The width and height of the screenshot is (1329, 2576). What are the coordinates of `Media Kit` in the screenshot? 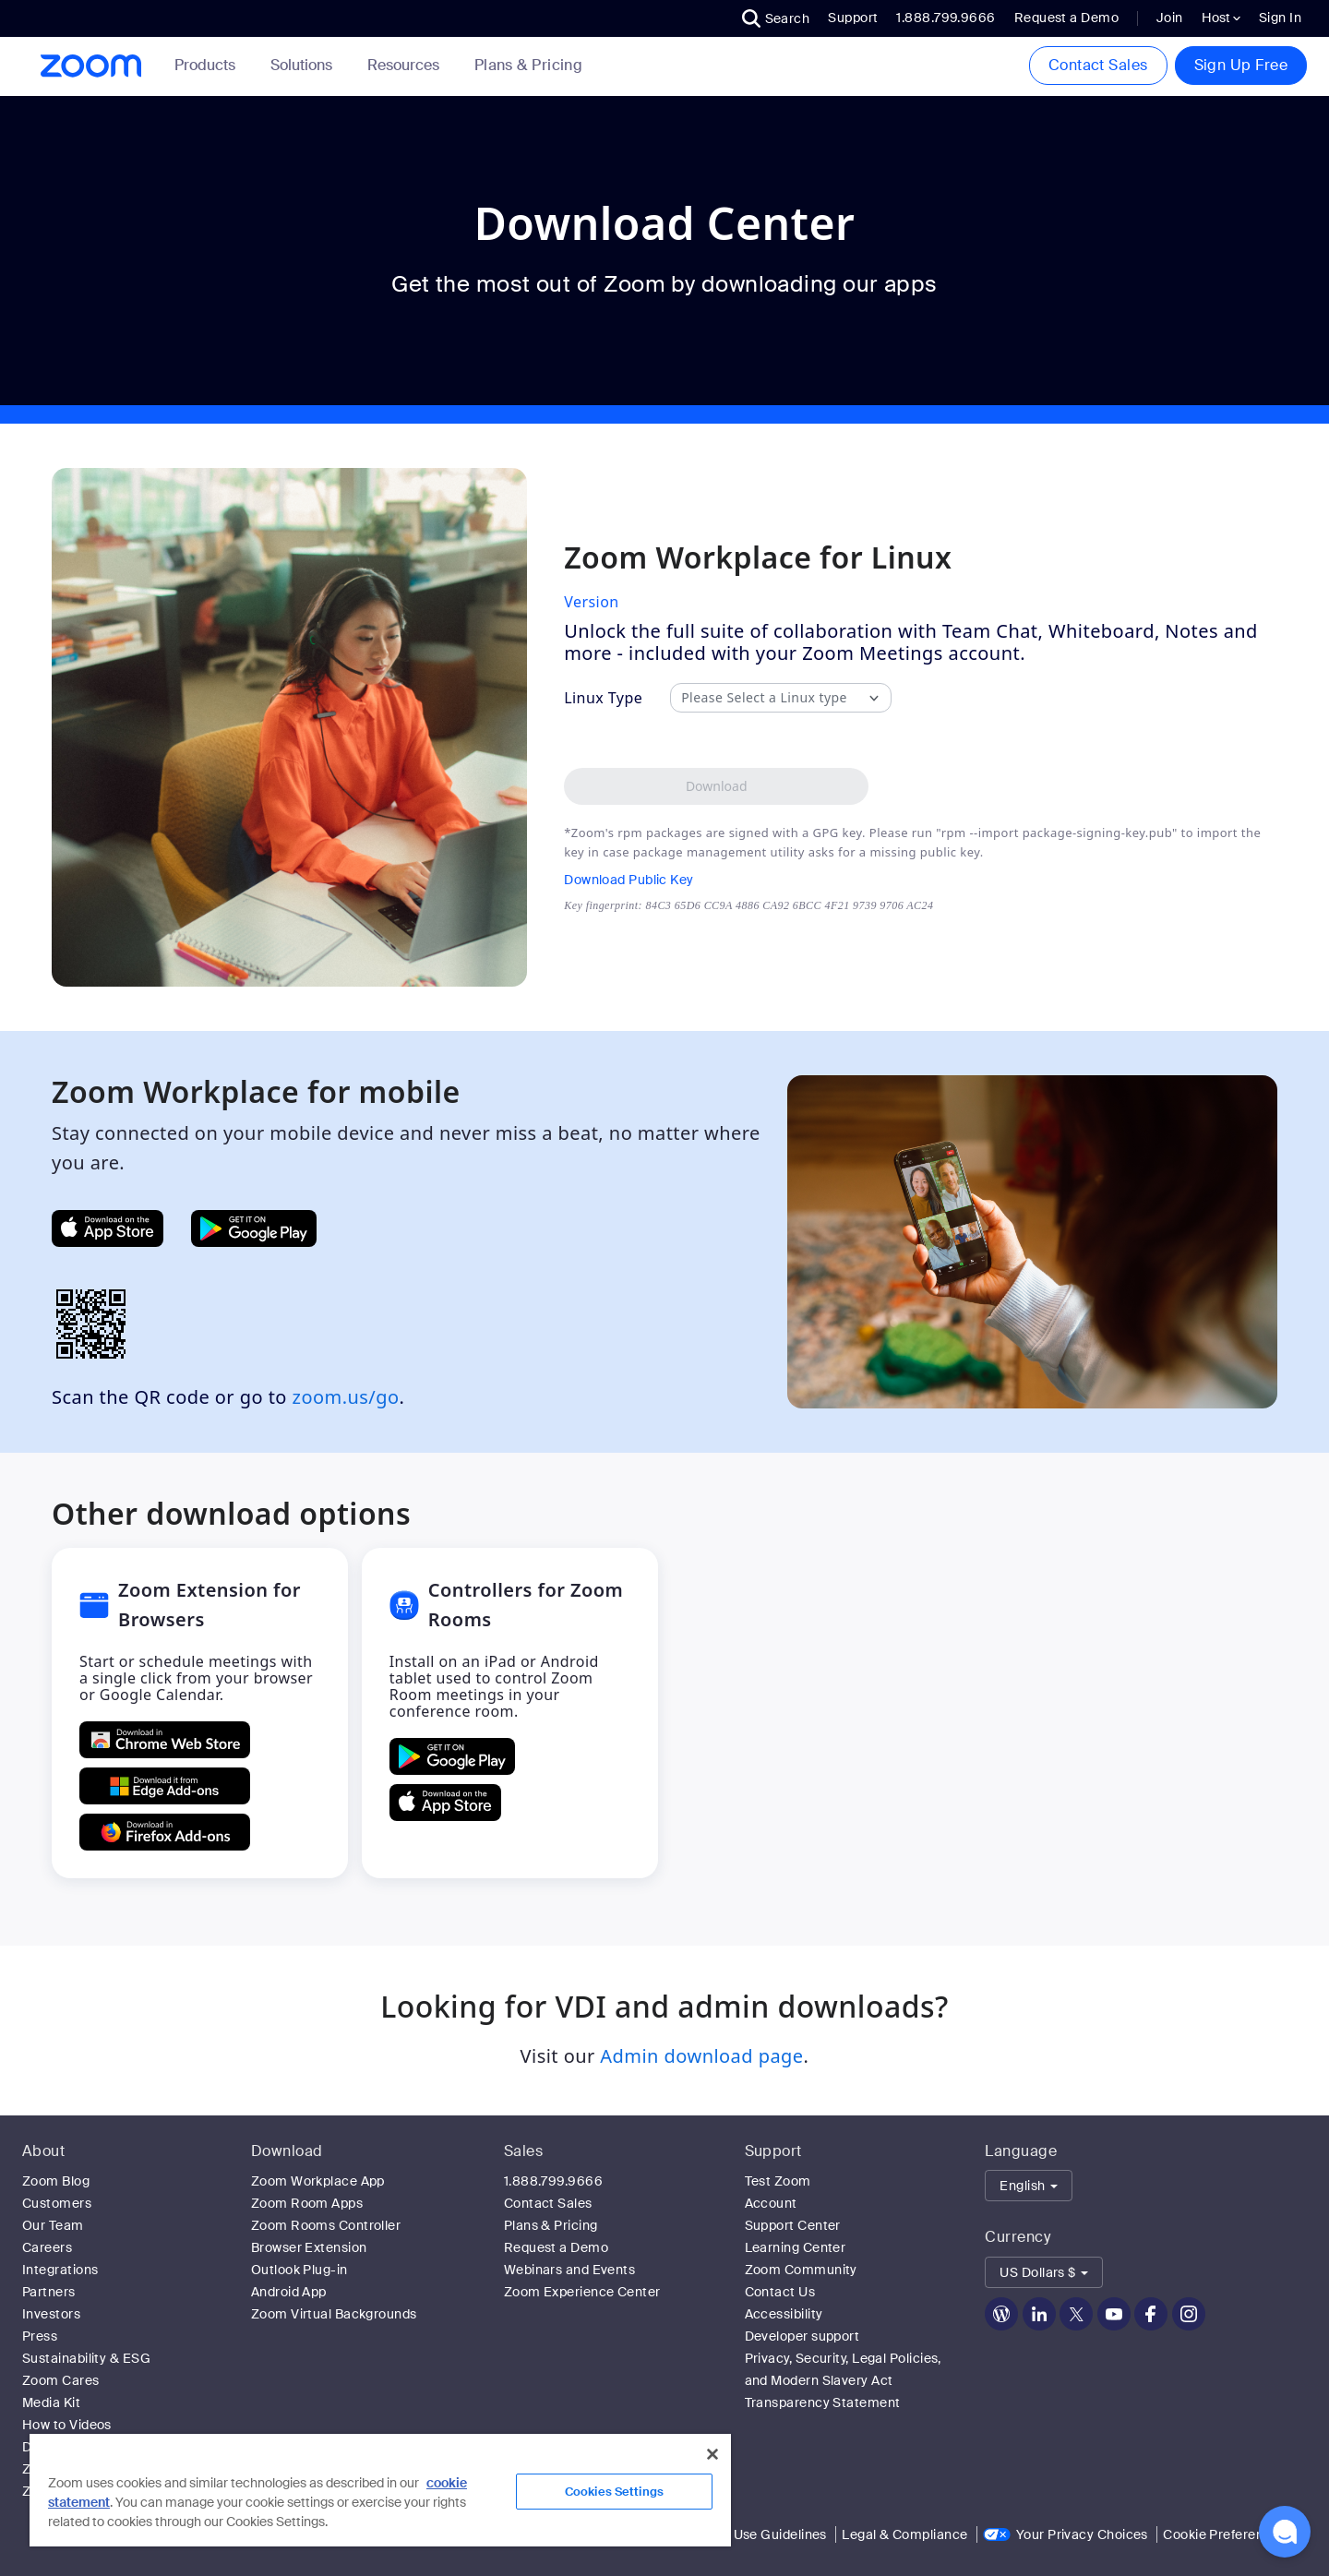 It's located at (51, 2402).